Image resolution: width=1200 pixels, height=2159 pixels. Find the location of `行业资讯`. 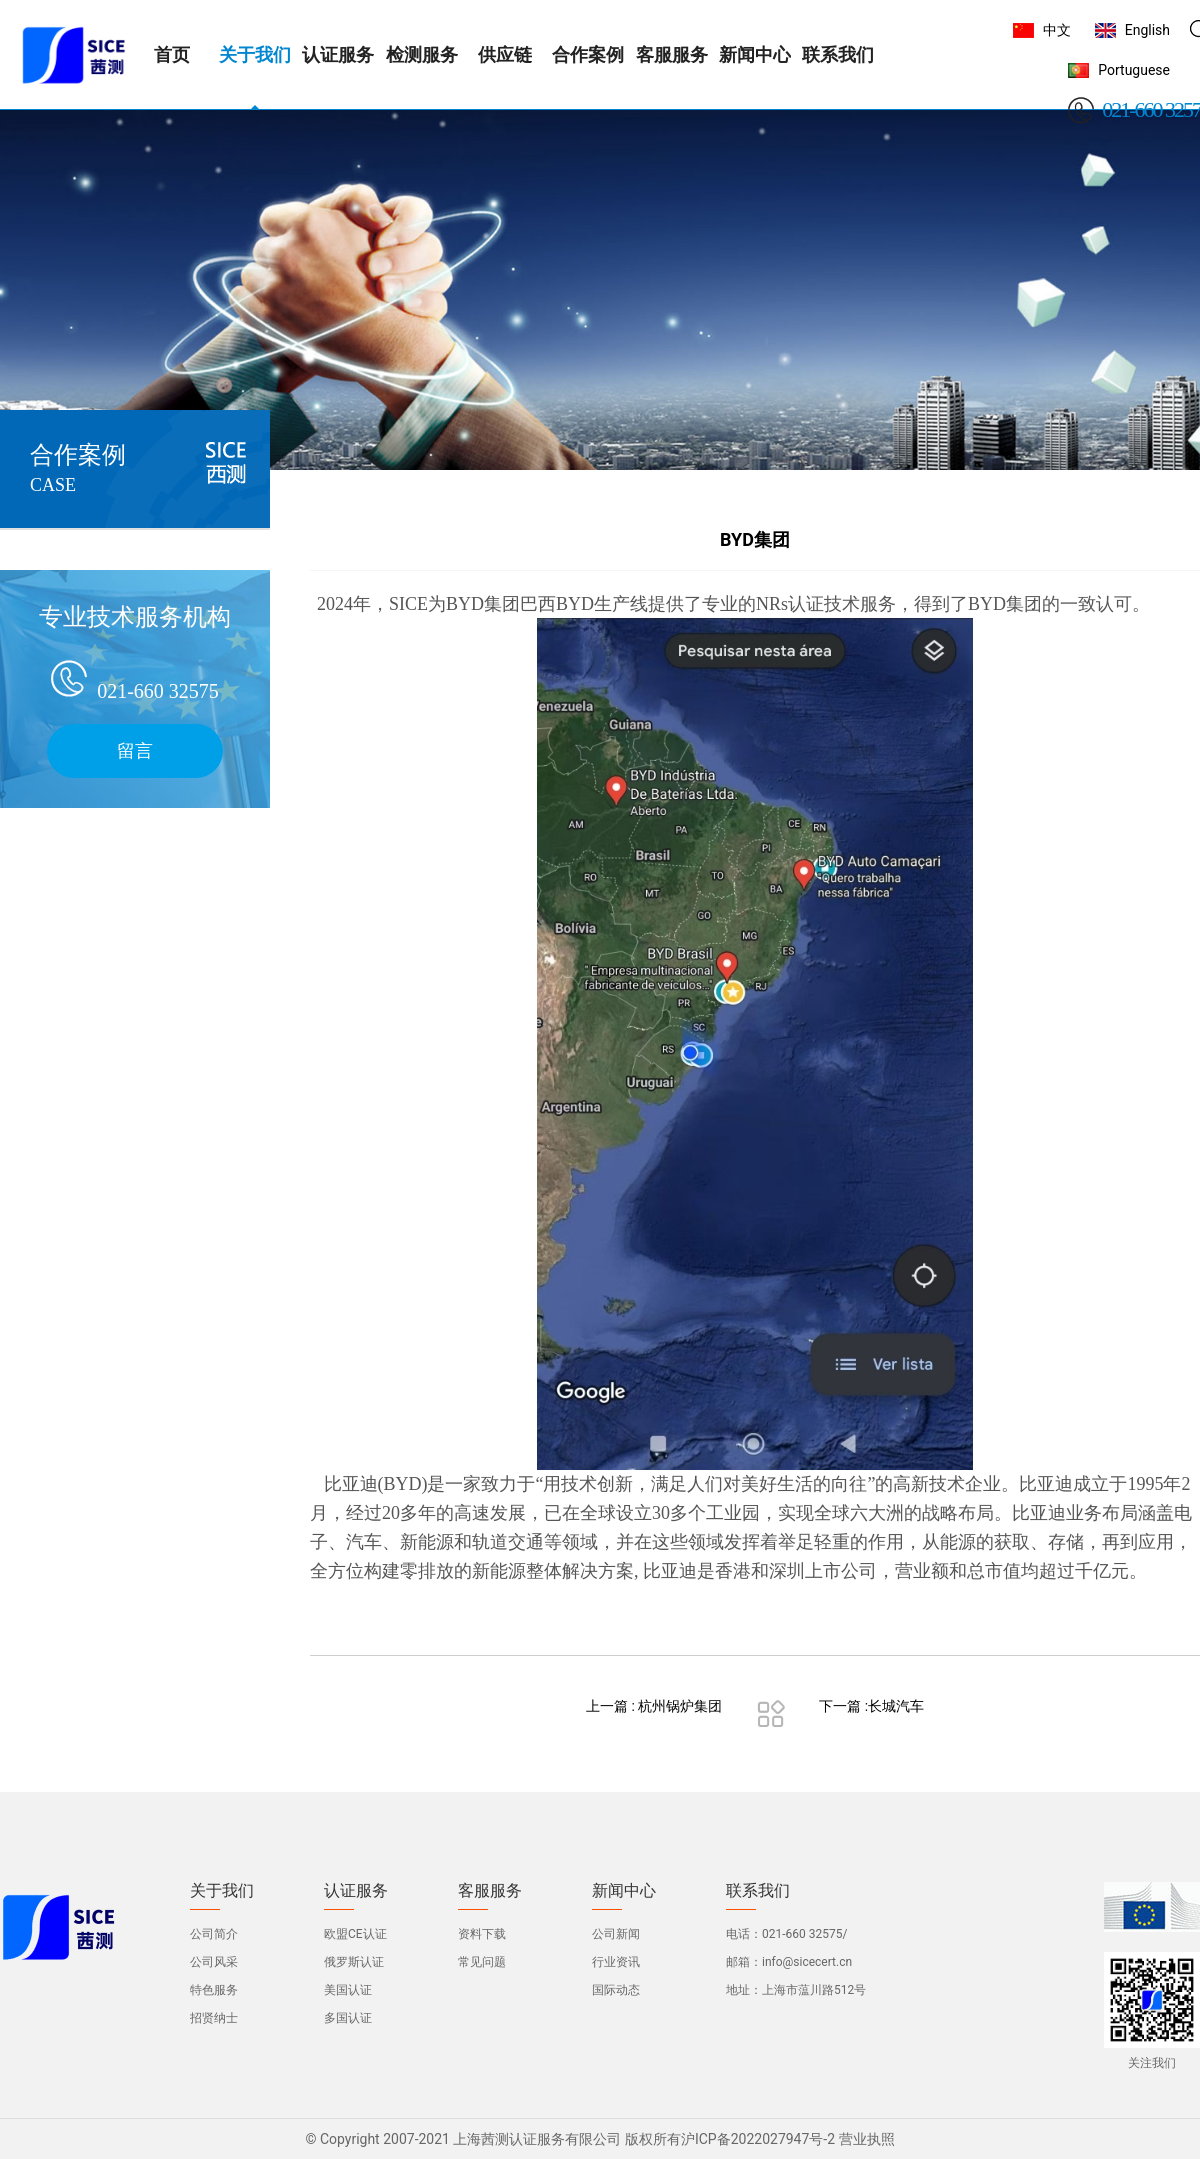

行业资讯 is located at coordinates (616, 1962).